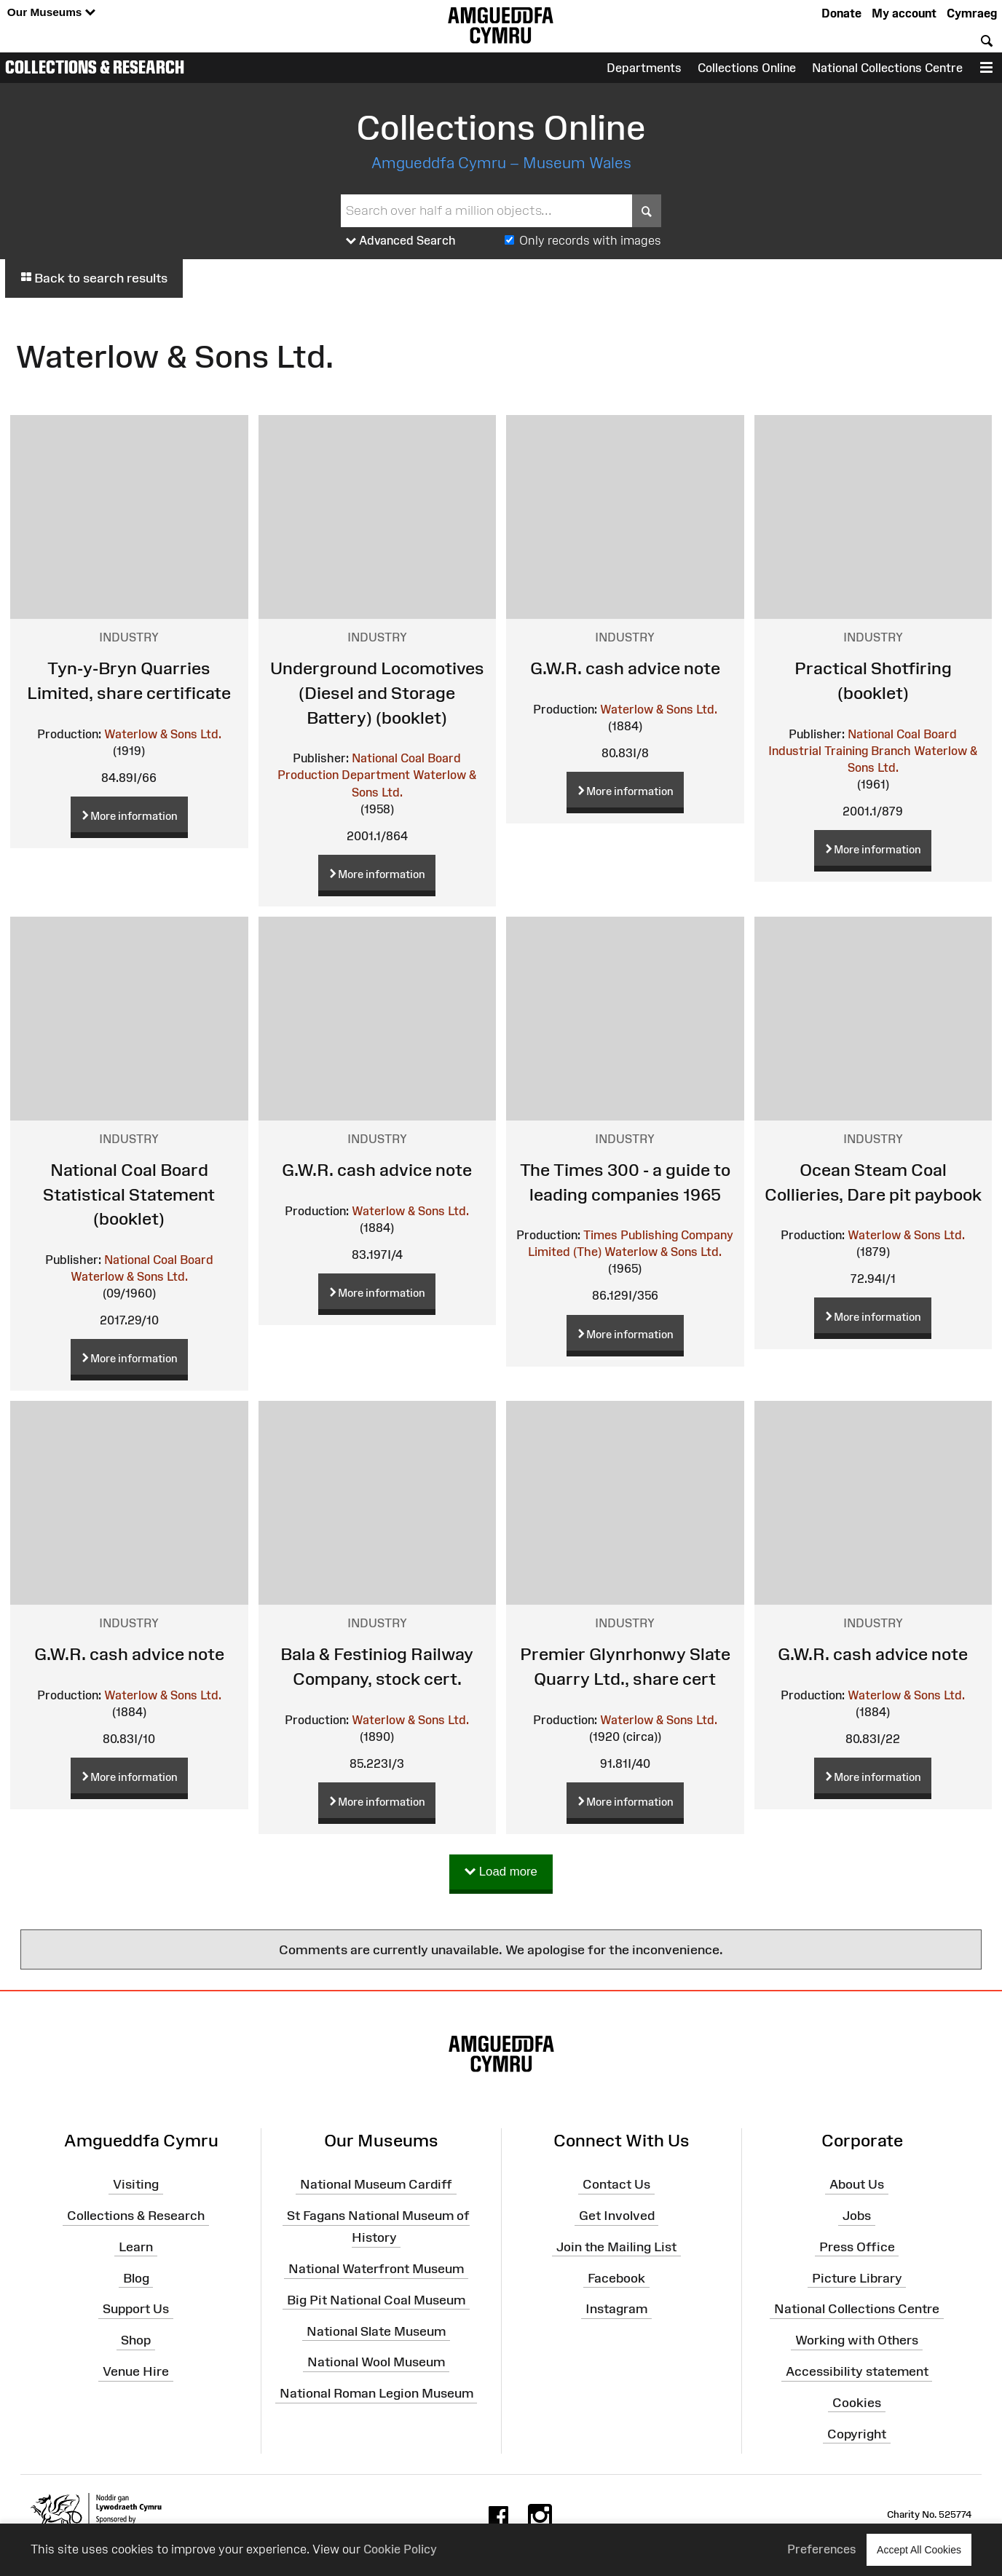 Image resolution: width=1002 pixels, height=2576 pixels. What do you see at coordinates (136, 2277) in the screenshot?
I see `Blog` at bounding box center [136, 2277].